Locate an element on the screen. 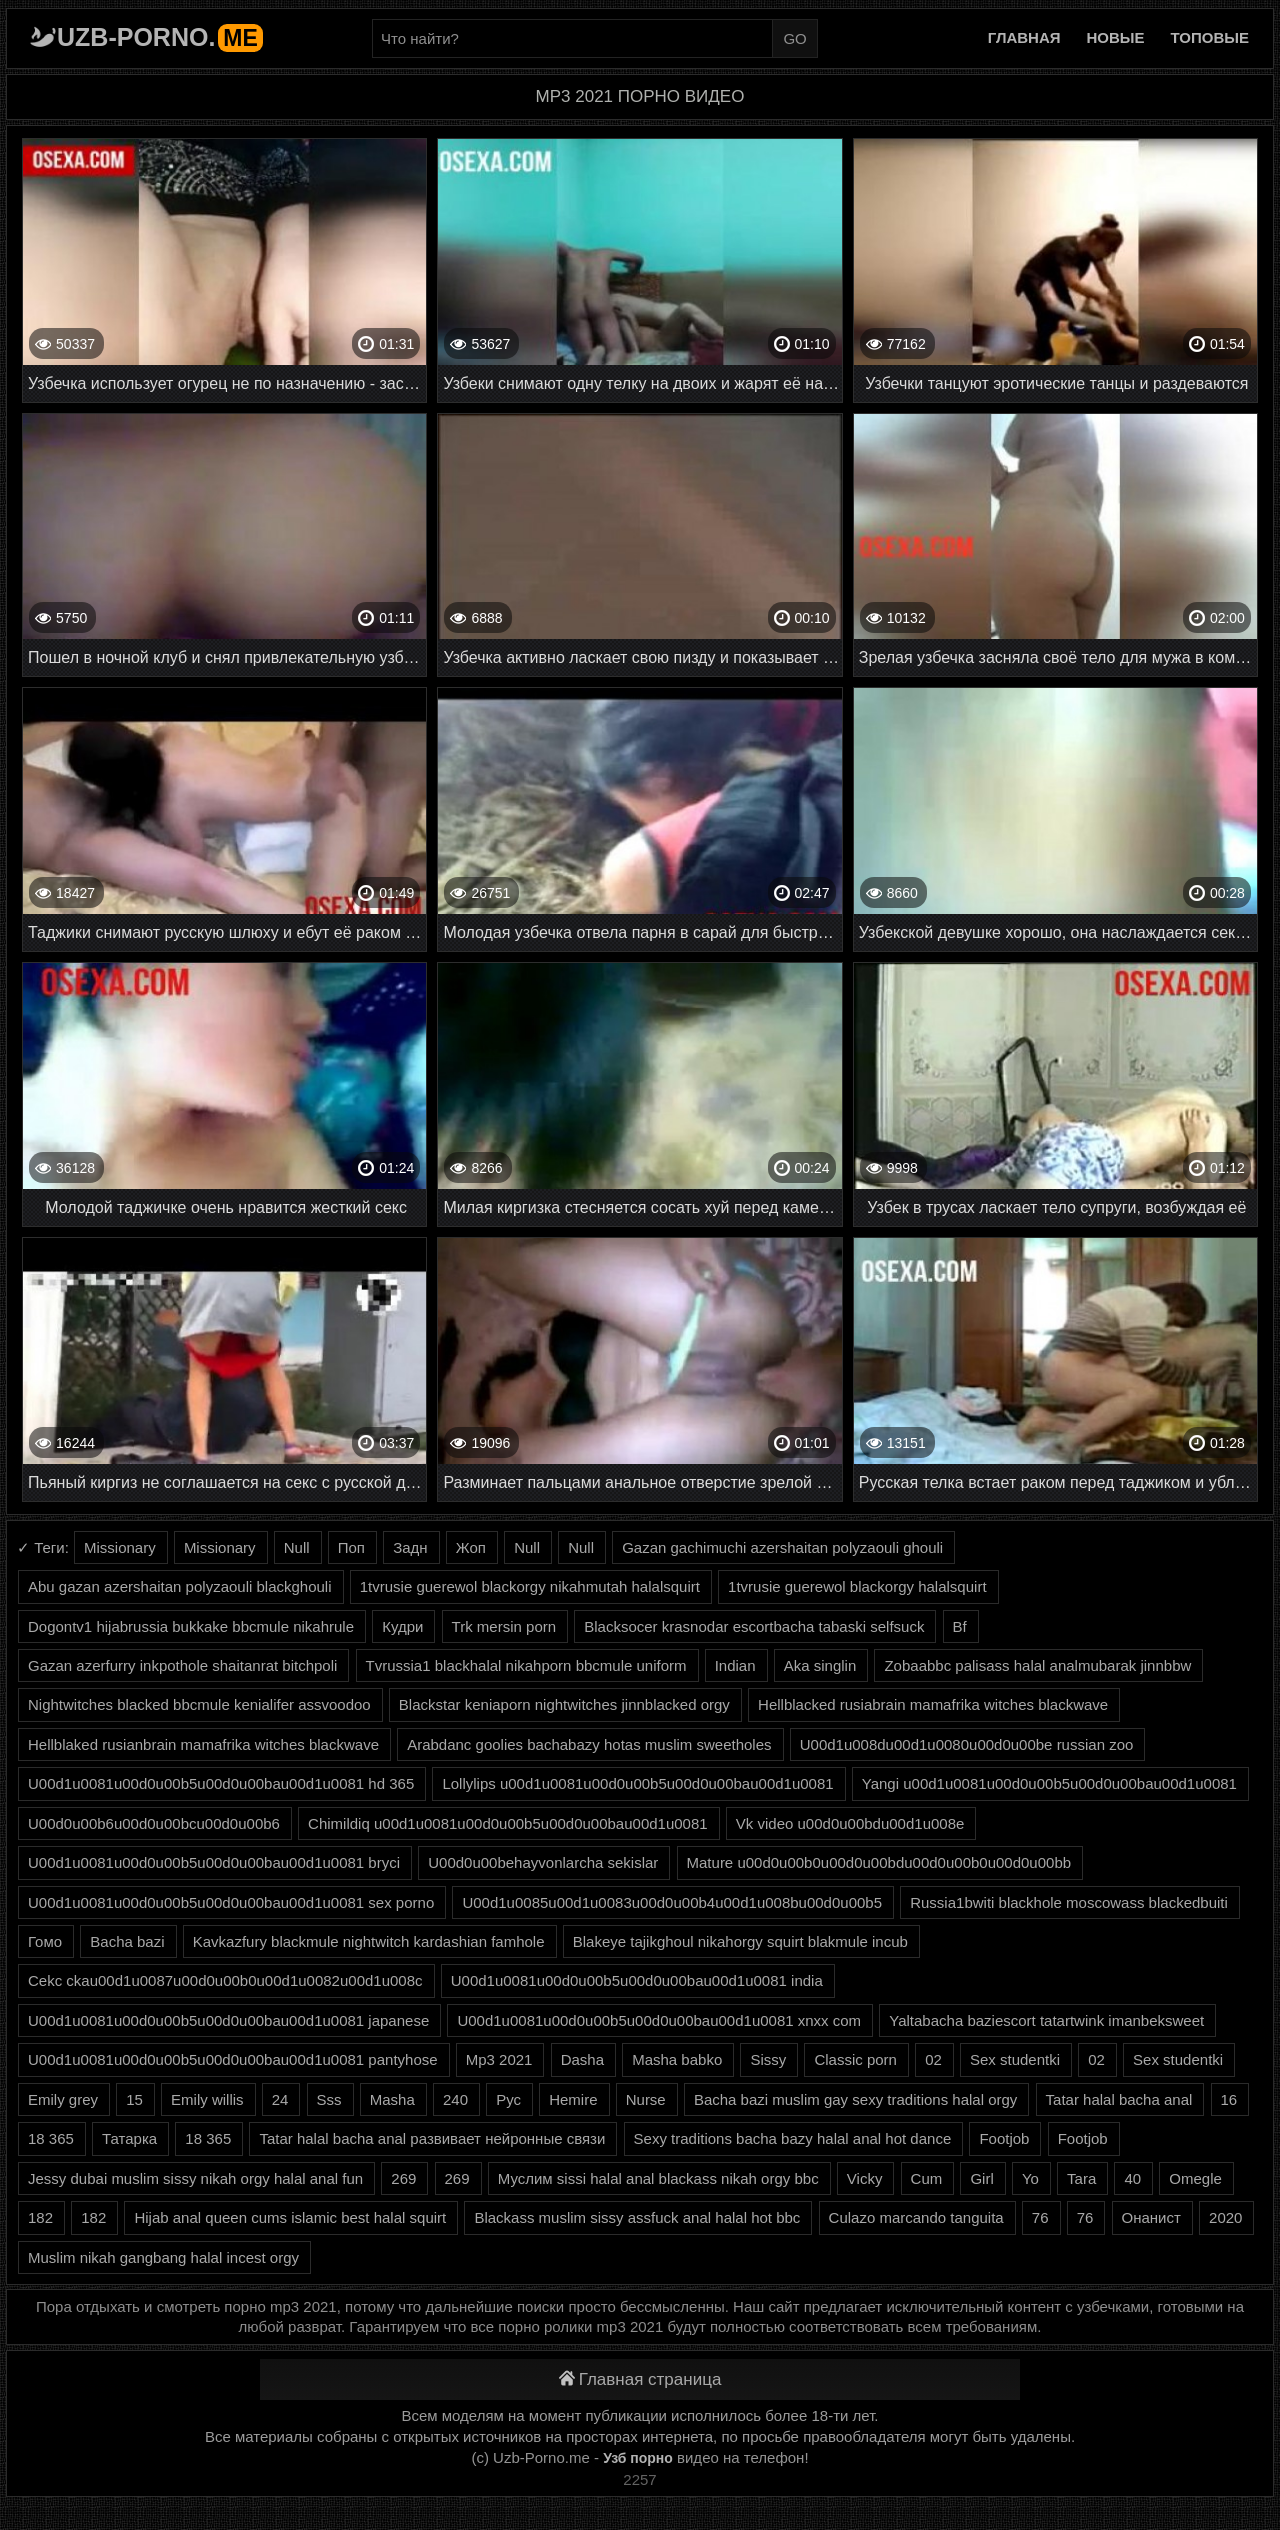  Indian is located at coordinates (735, 1665).